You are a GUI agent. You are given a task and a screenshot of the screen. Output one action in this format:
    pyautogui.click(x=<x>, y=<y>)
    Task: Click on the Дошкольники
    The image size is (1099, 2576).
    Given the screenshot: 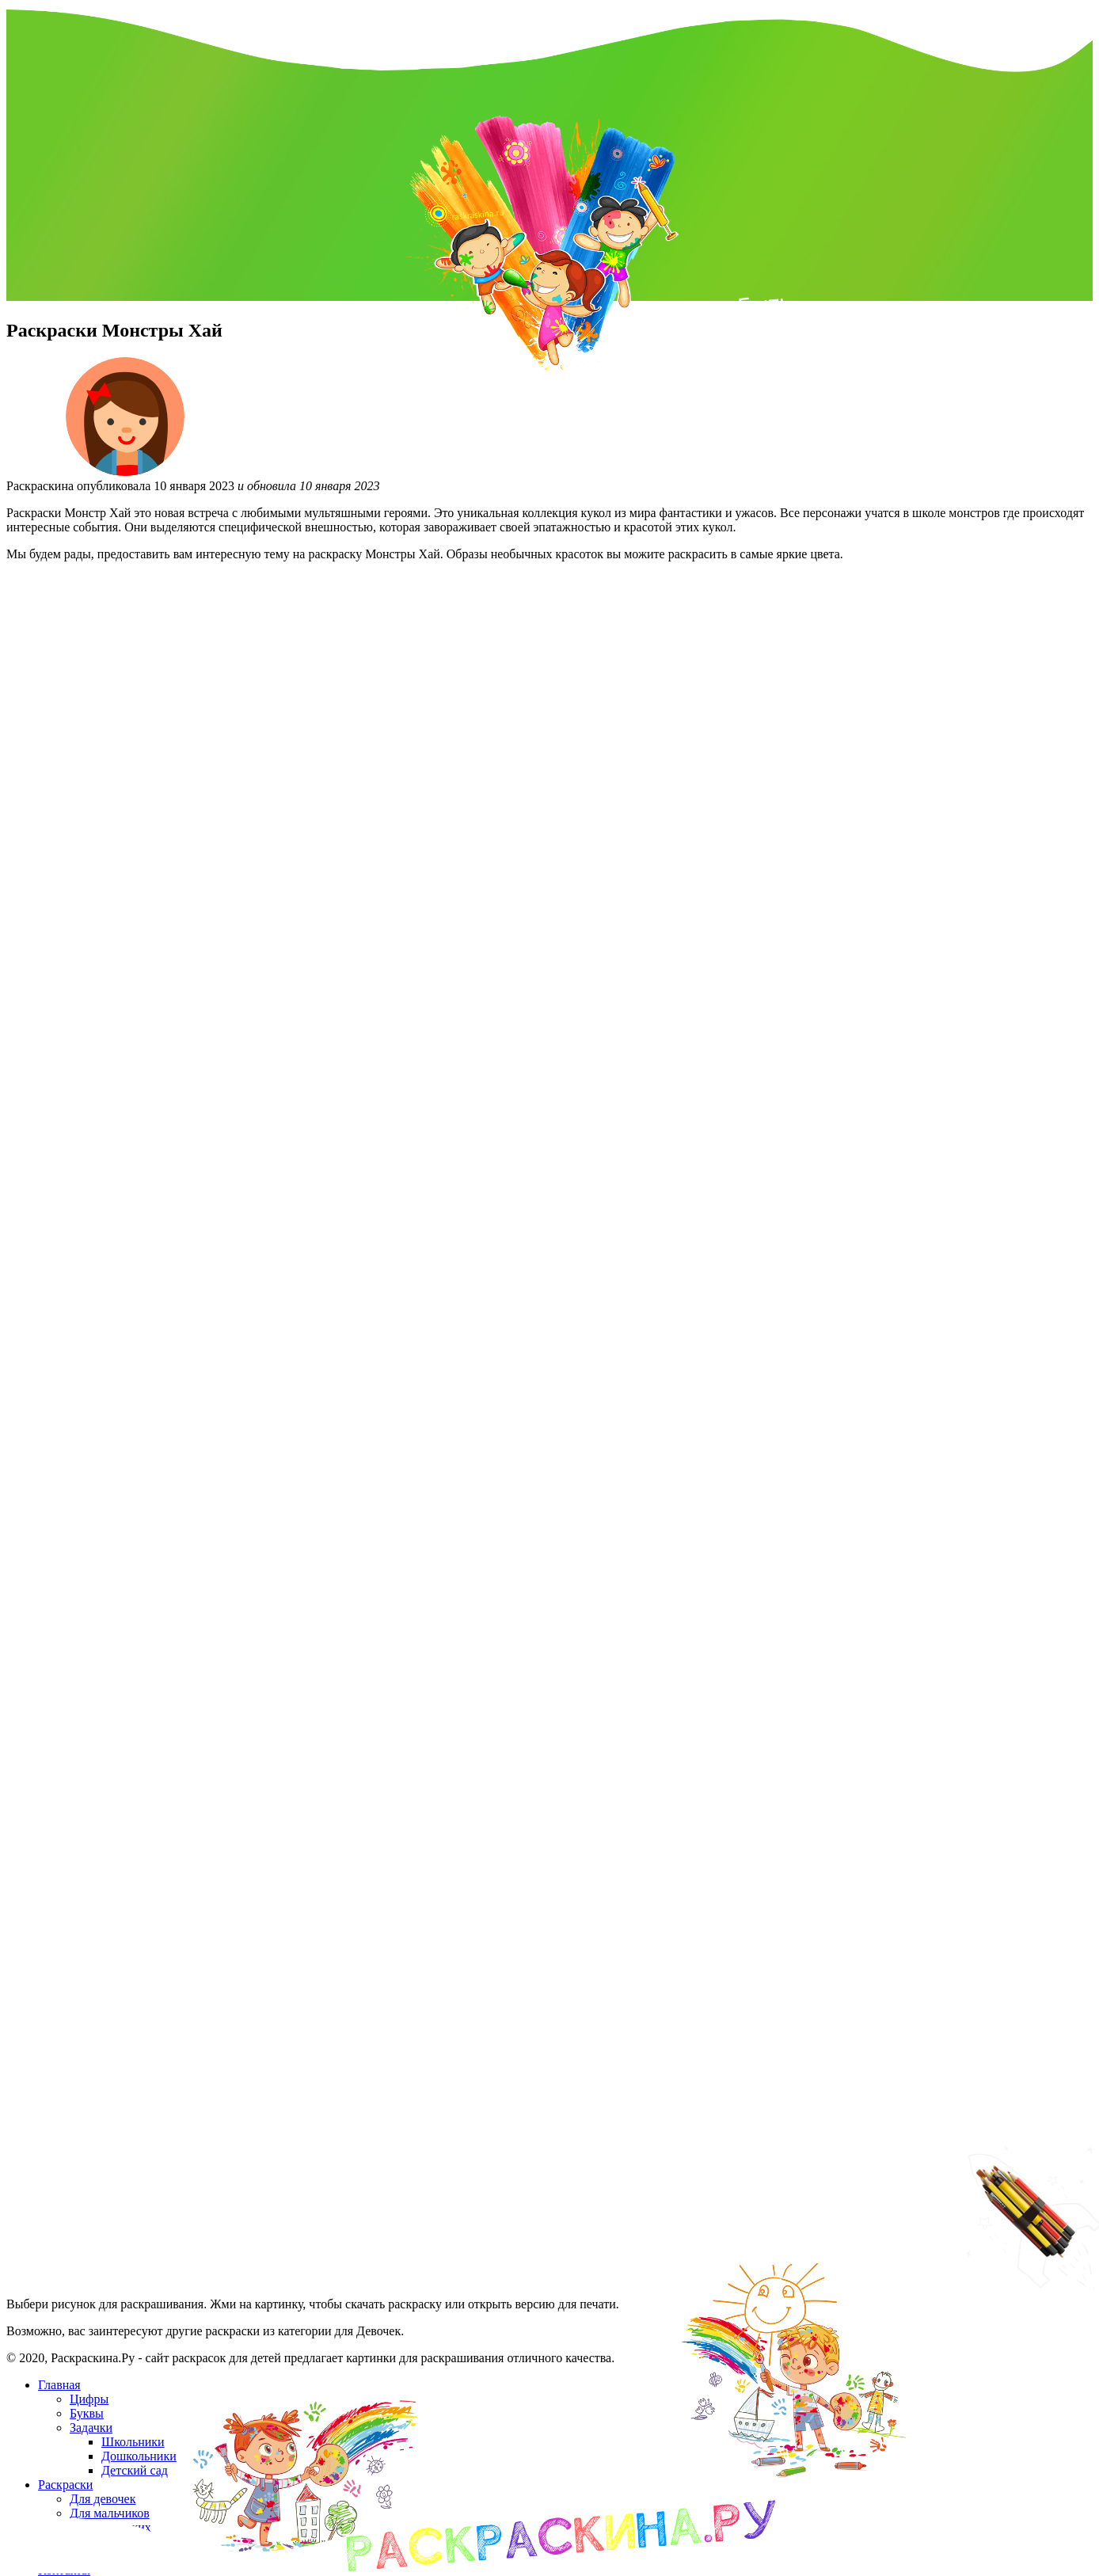 What is the action you would take?
    pyautogui.click(x=139, y=2456)
    